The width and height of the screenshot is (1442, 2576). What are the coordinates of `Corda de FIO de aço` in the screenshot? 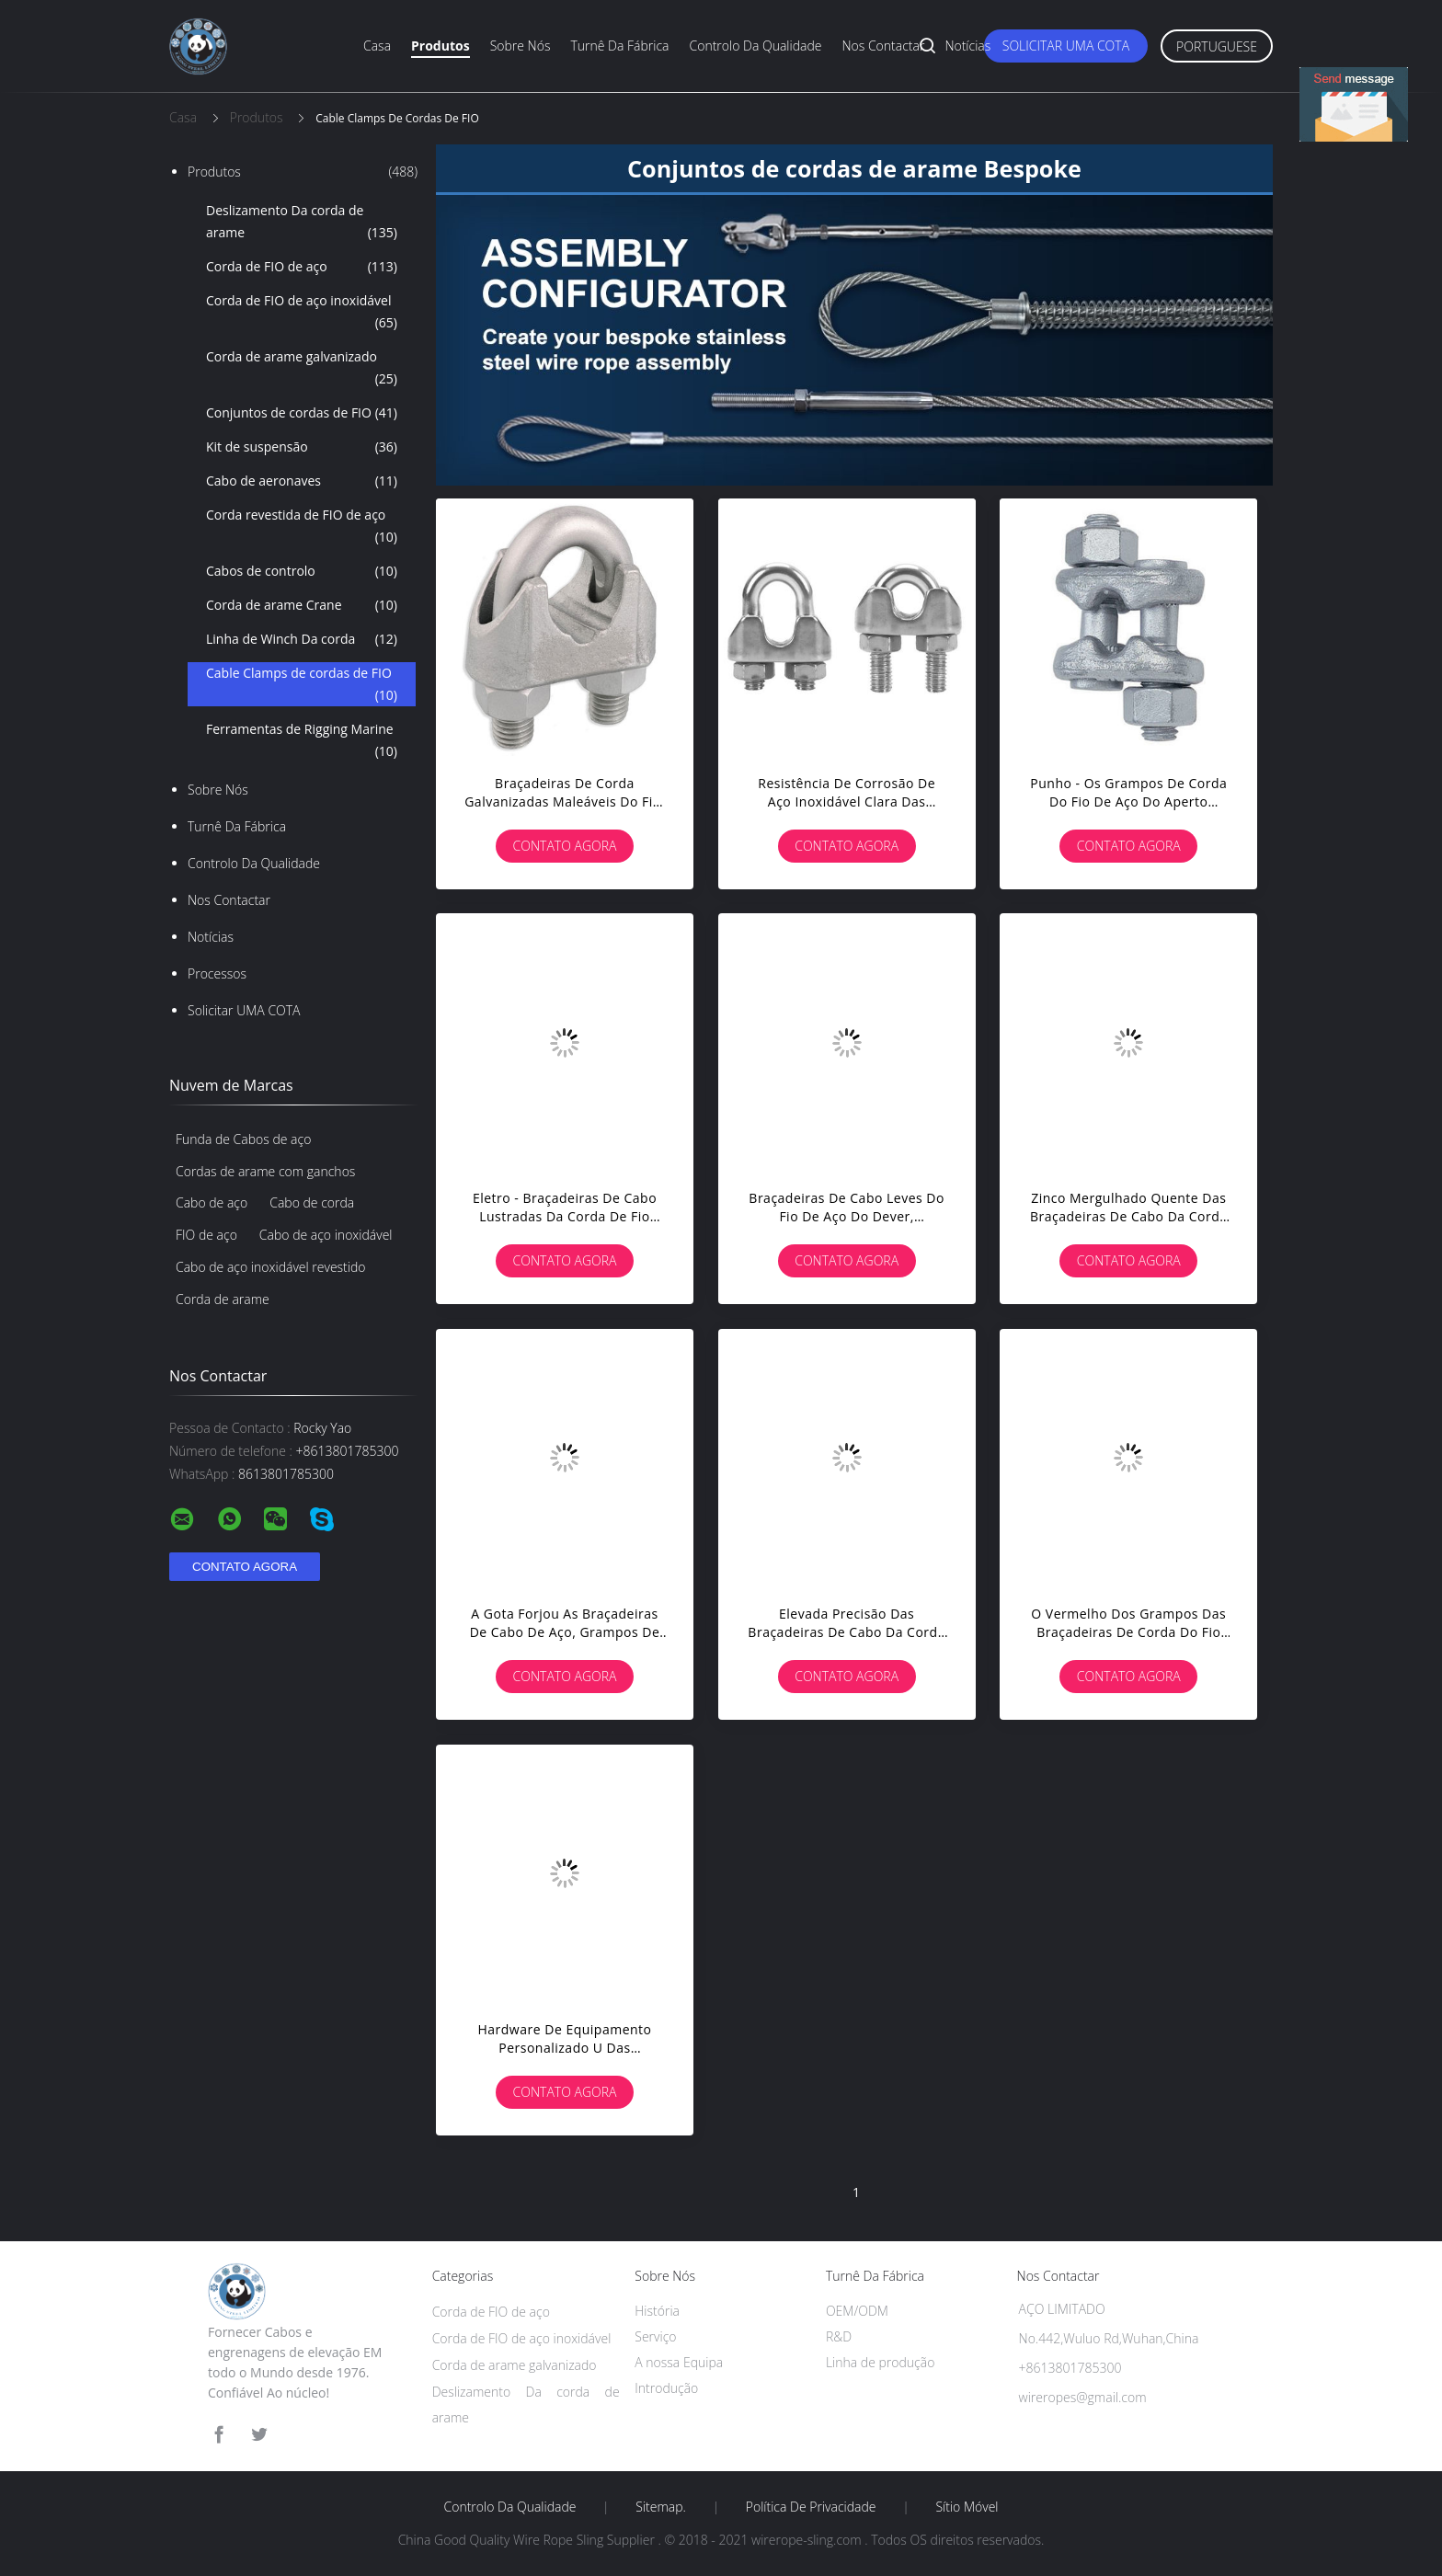 It's located at (301, 267).